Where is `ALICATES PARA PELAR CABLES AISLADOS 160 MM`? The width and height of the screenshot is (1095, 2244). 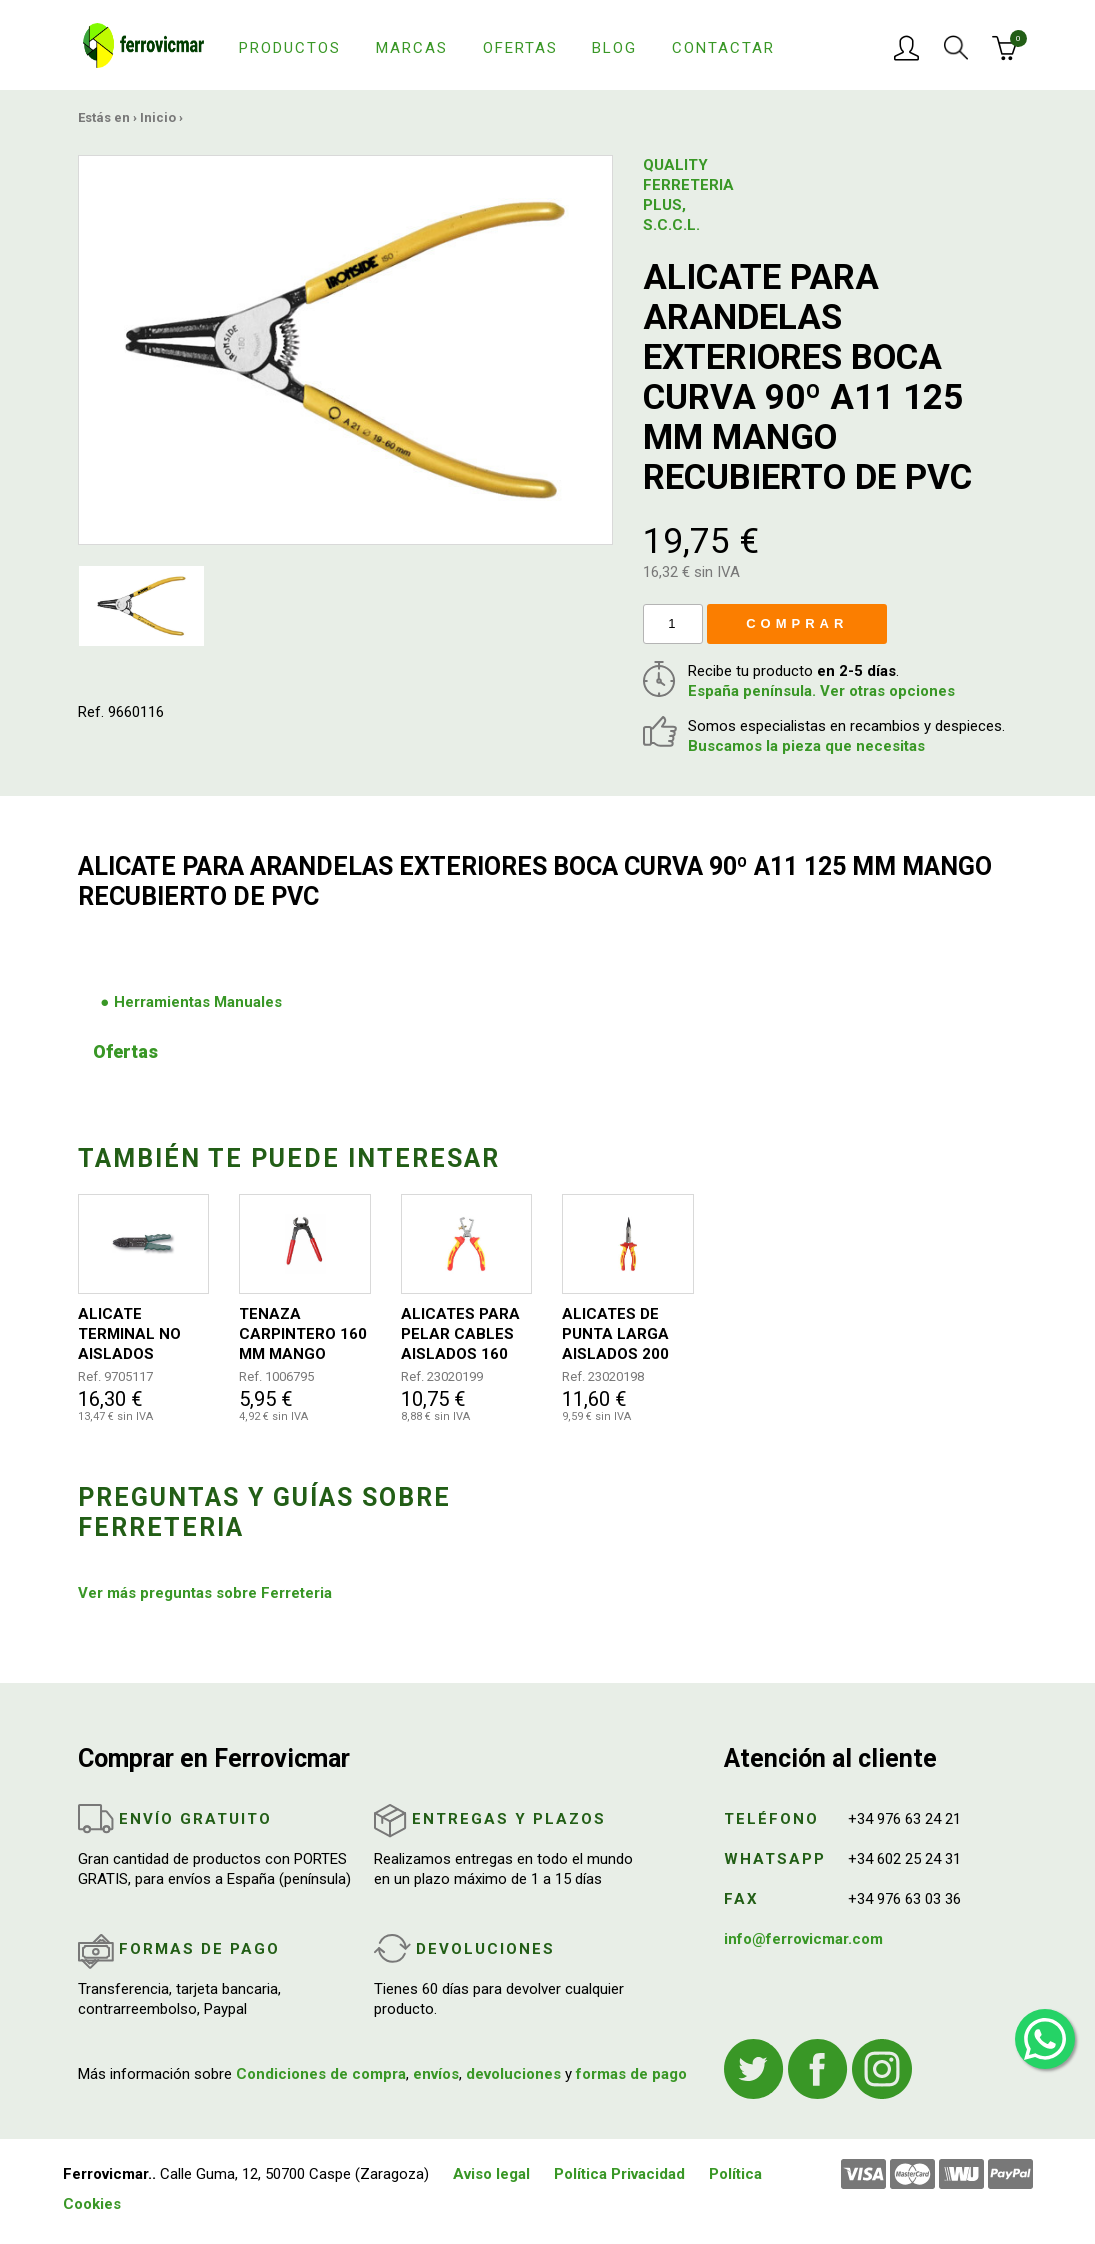 ALICATES PARA PELAR CABLES AISLADOS 160 MM is located at coordinates (460, 1334).